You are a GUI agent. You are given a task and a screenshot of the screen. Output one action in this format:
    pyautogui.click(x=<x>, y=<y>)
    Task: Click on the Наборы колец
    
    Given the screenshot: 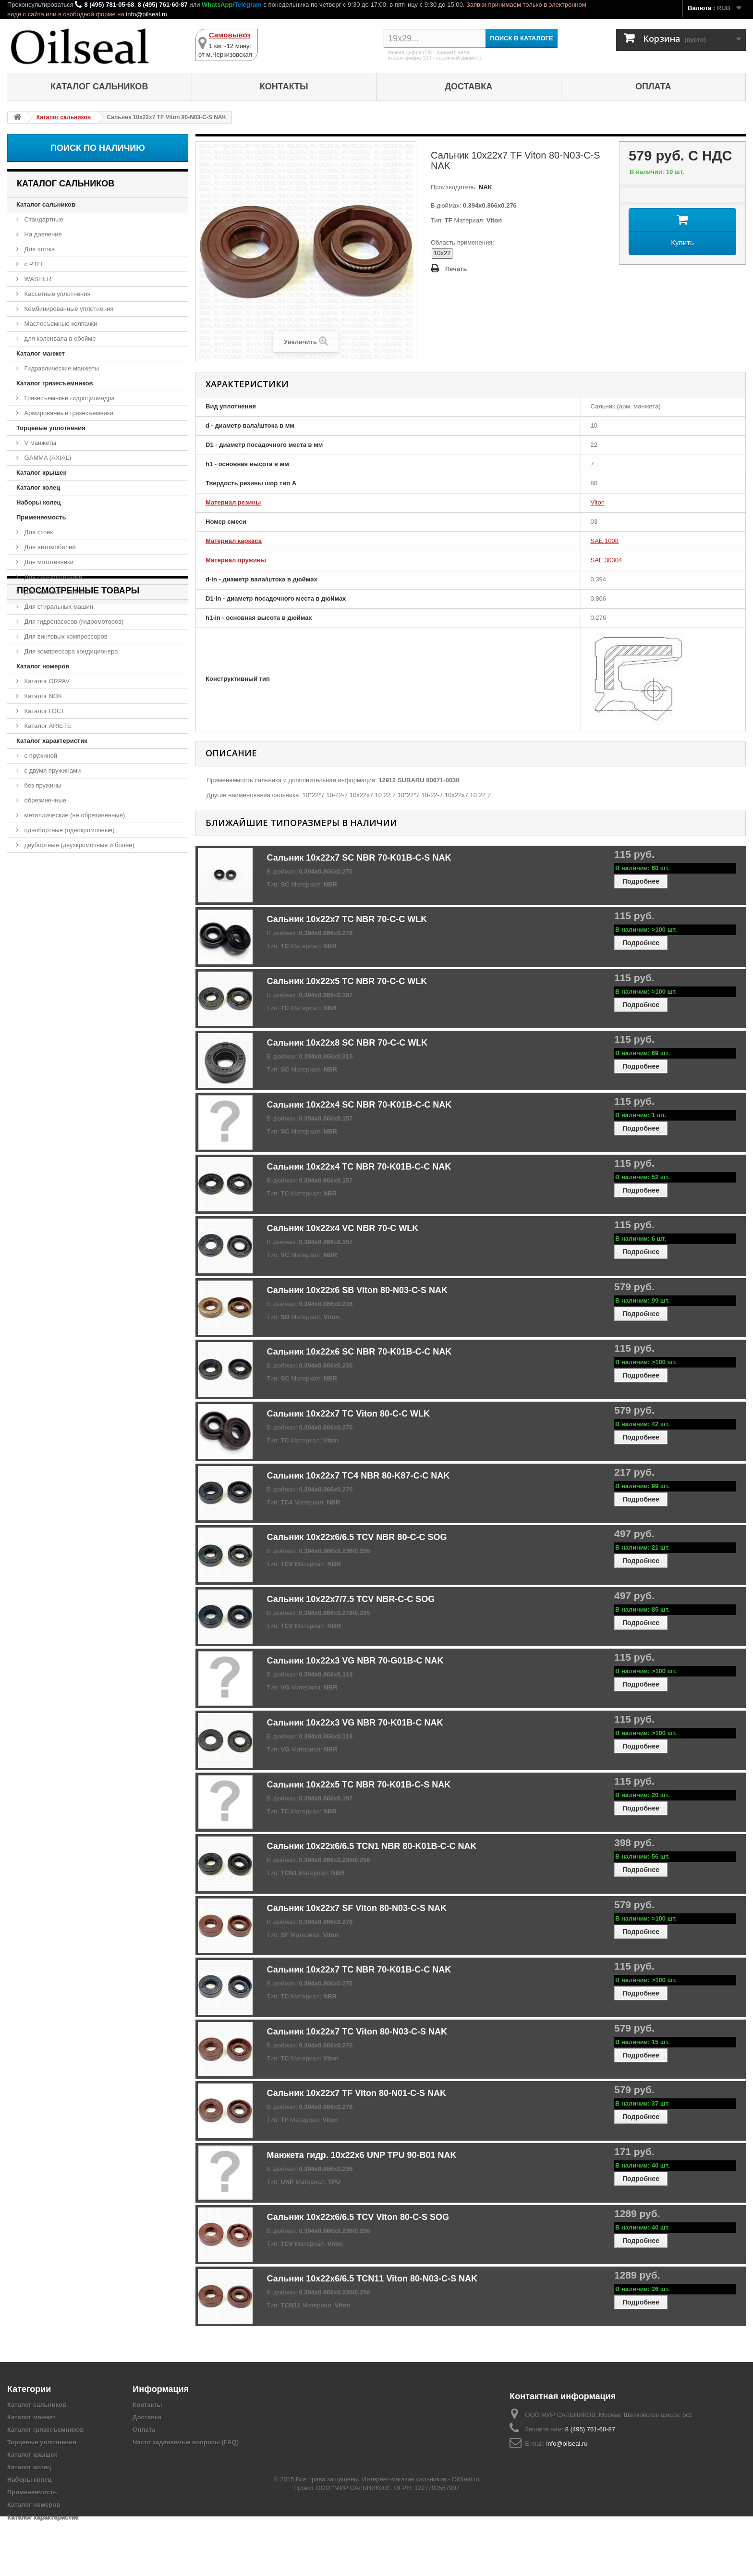 What is the action you would take?
    pyautogui.click(x=38, y=502)
    